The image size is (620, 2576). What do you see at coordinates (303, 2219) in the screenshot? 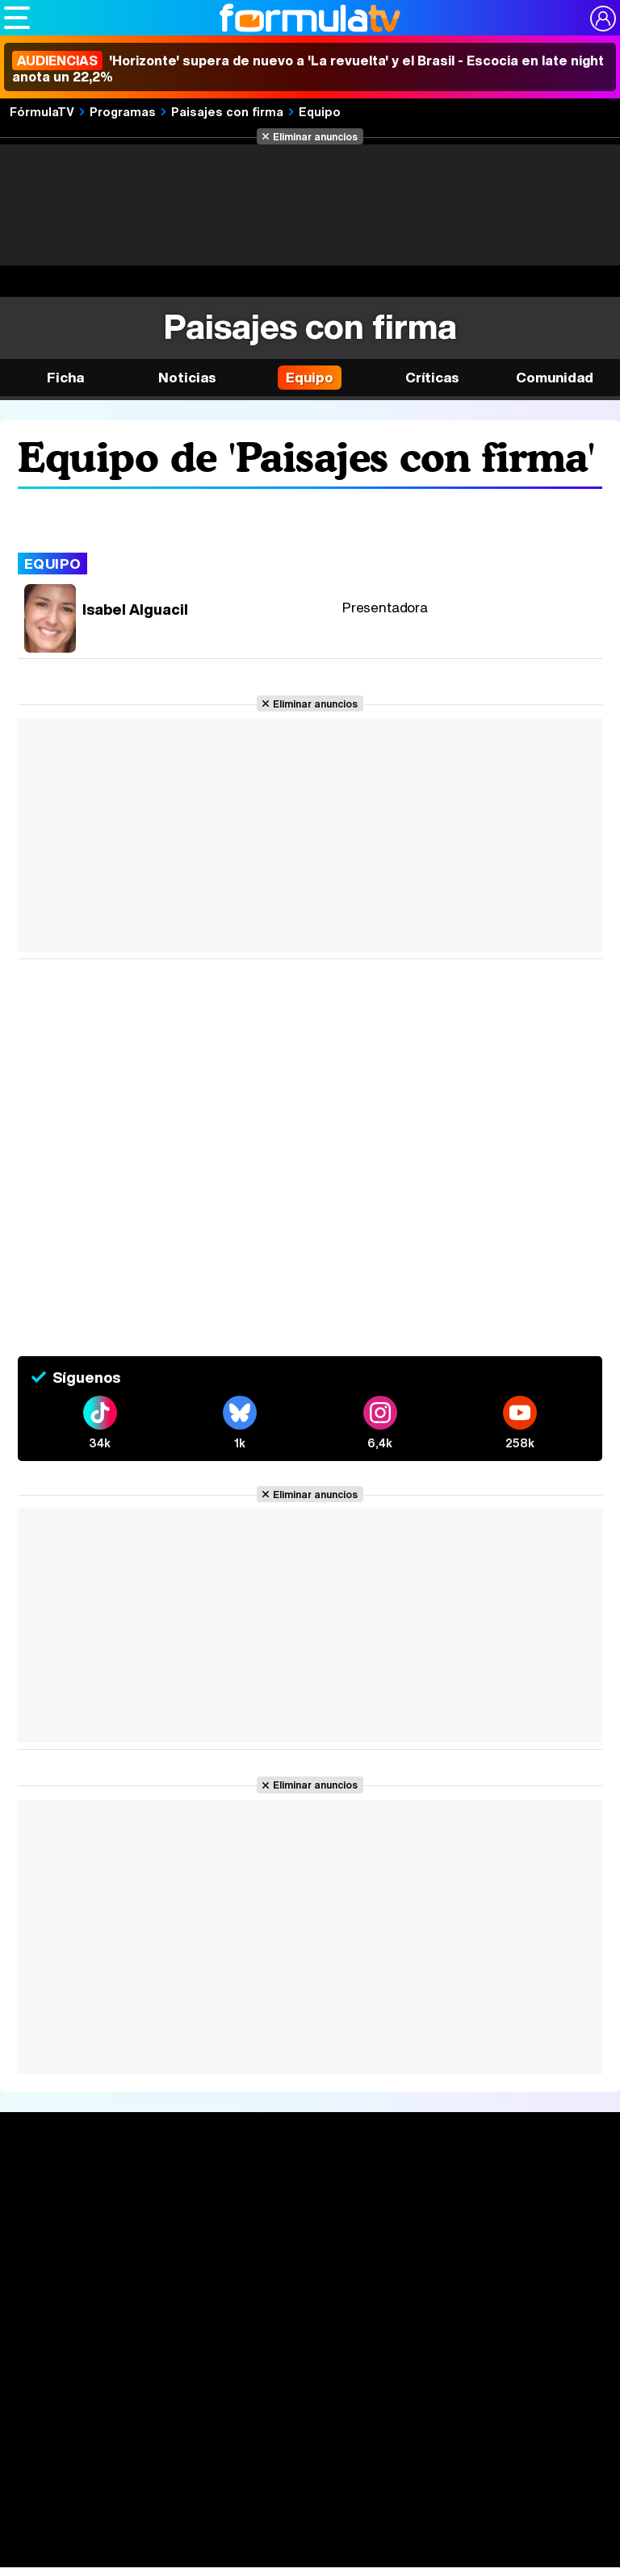
I see `Programación` at bounding box center [303, 2219].